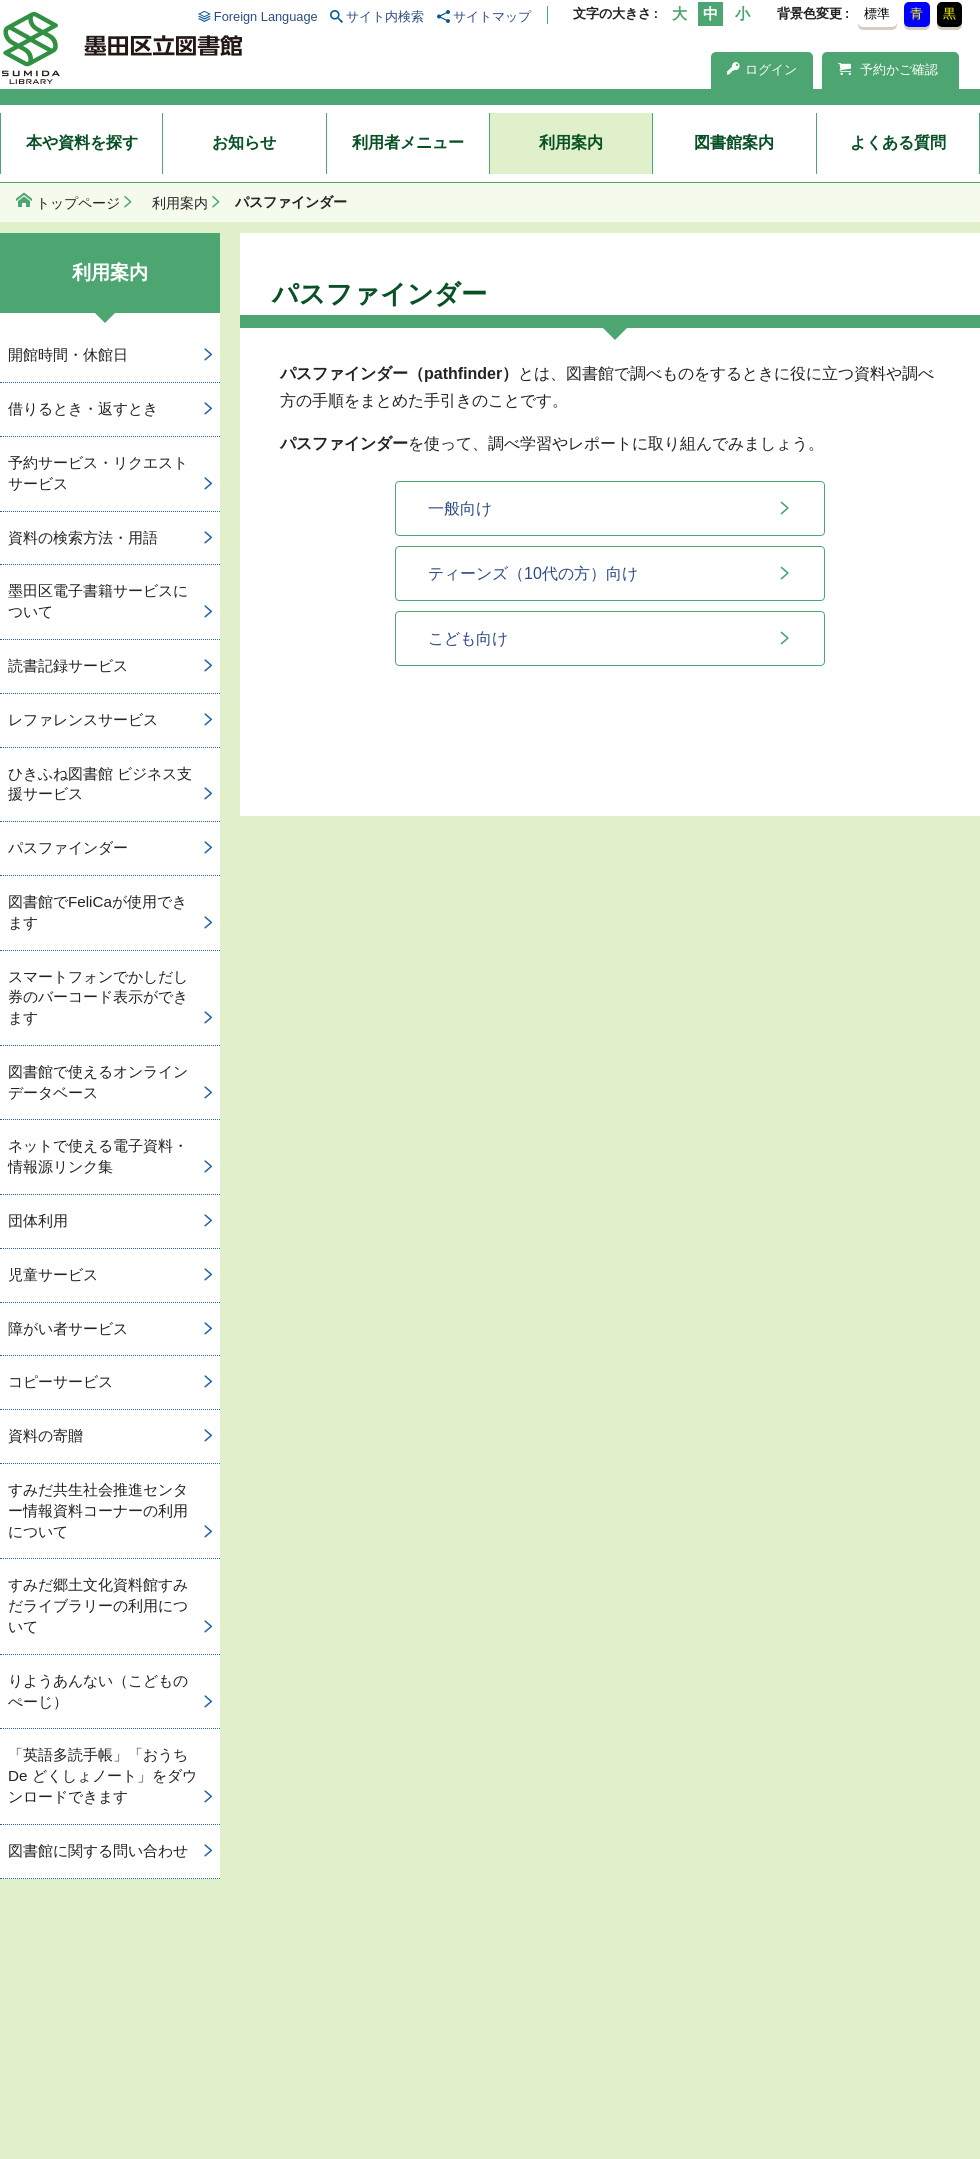  What do you see at coordinates (734, 142) in the screenshot?
I see `図書館案内` at bounding box center [734, 142].